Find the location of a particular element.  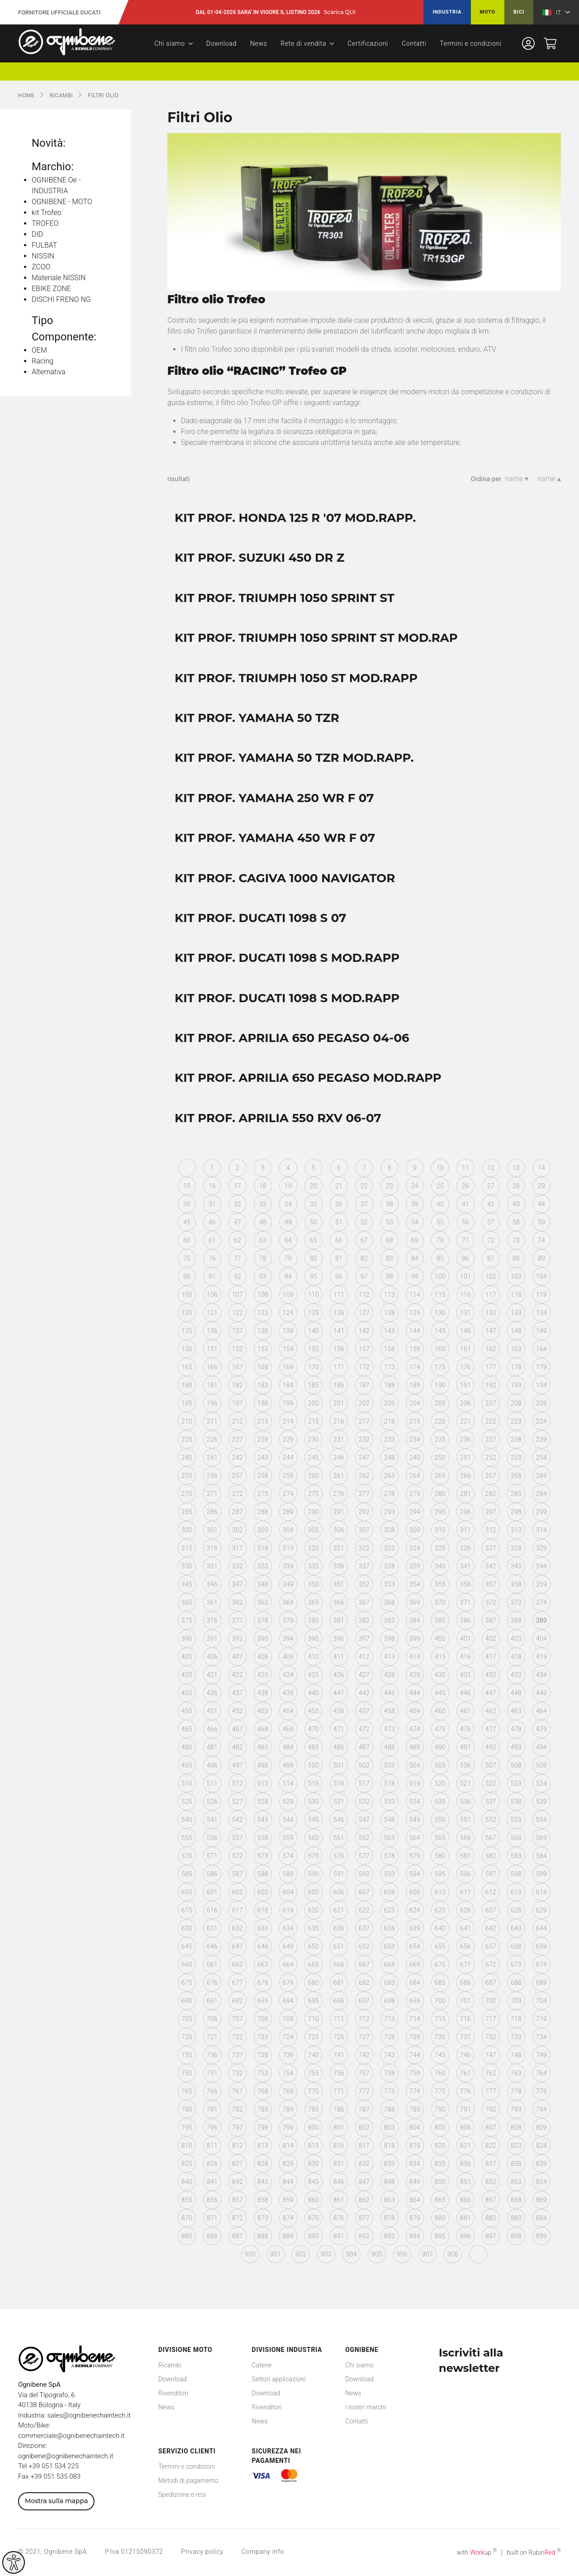

739 is located at coordinates (288, 2055).